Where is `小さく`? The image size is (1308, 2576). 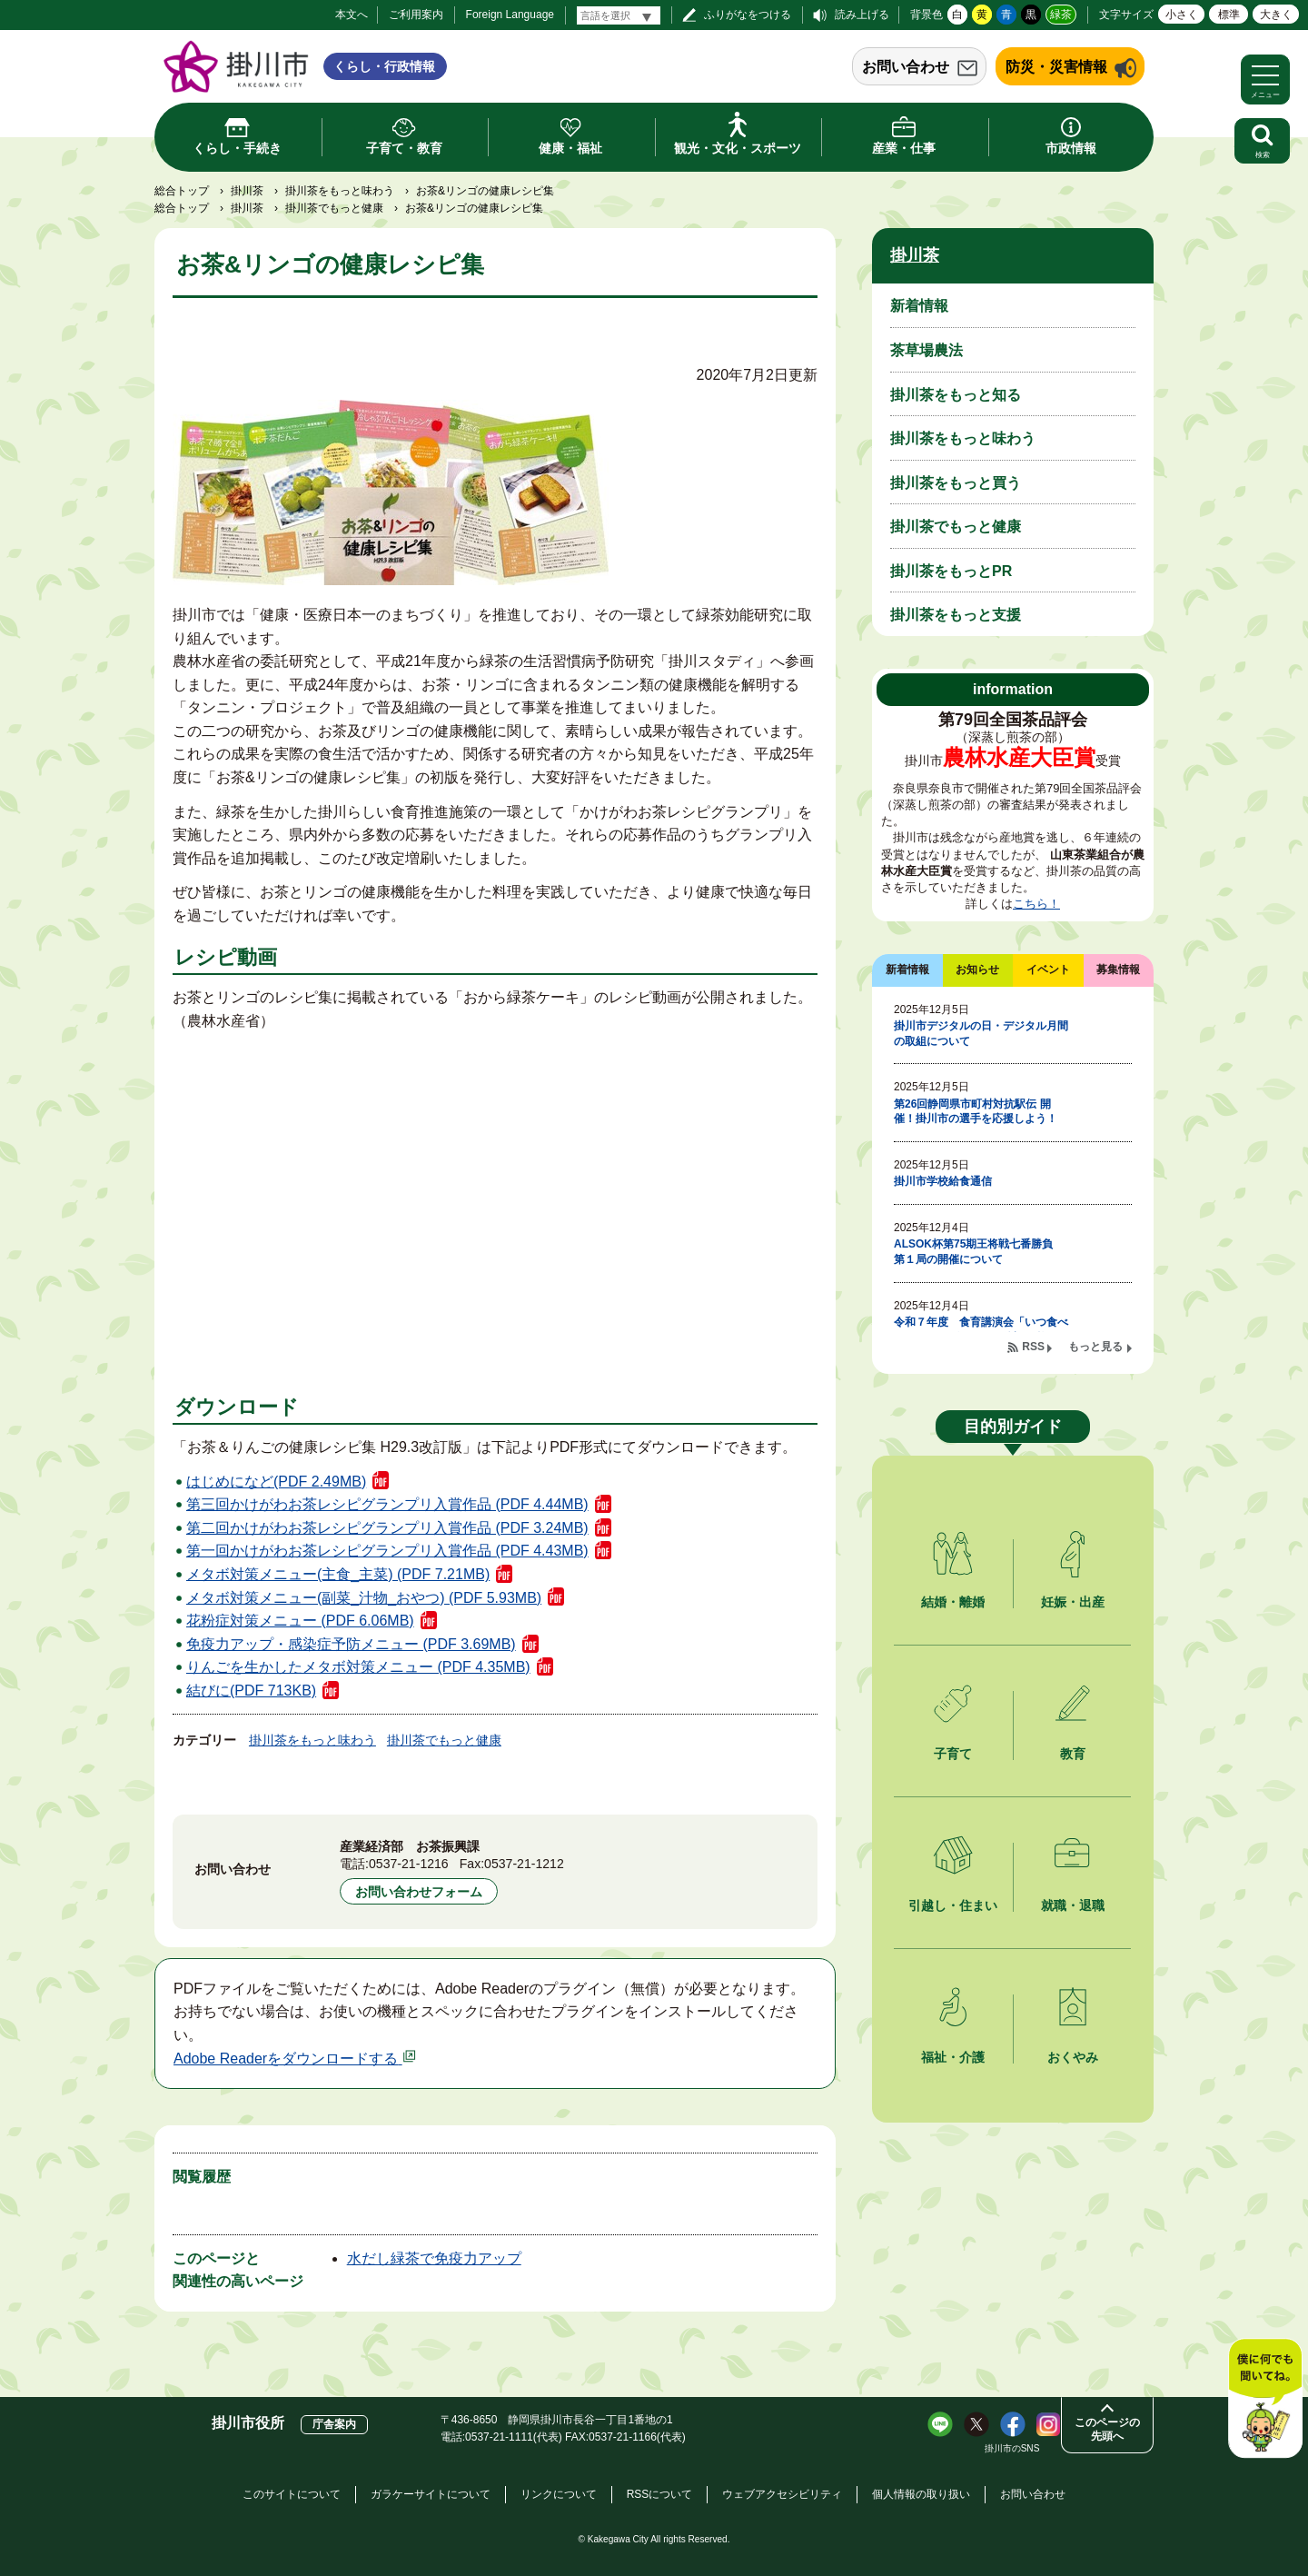
小さく is located at coordinates (1181, 14).